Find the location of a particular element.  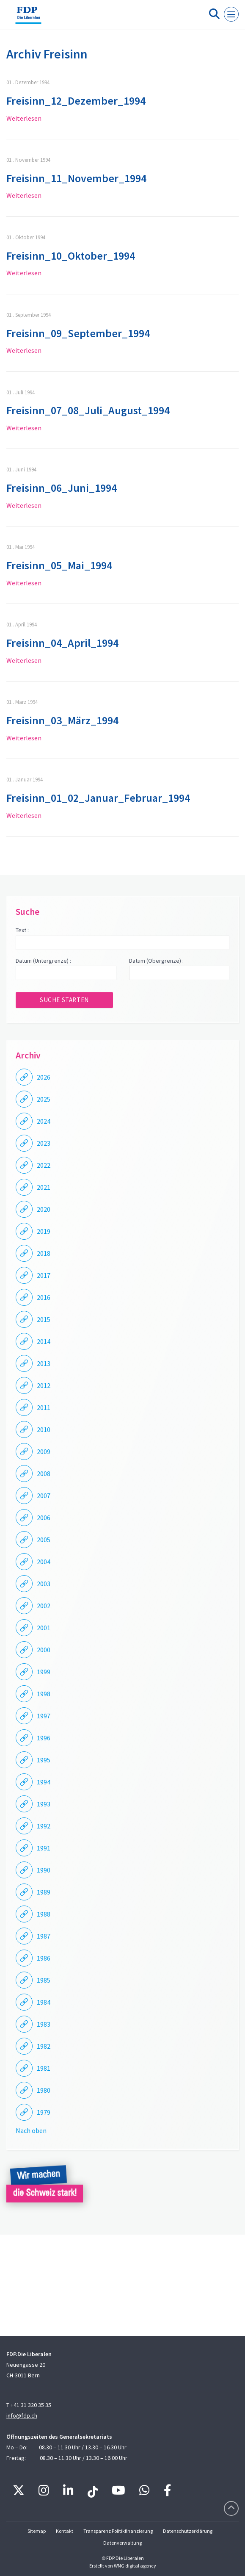

Freisinn_07_08_Juli_August_1994 is located at coordinates (88, 410).